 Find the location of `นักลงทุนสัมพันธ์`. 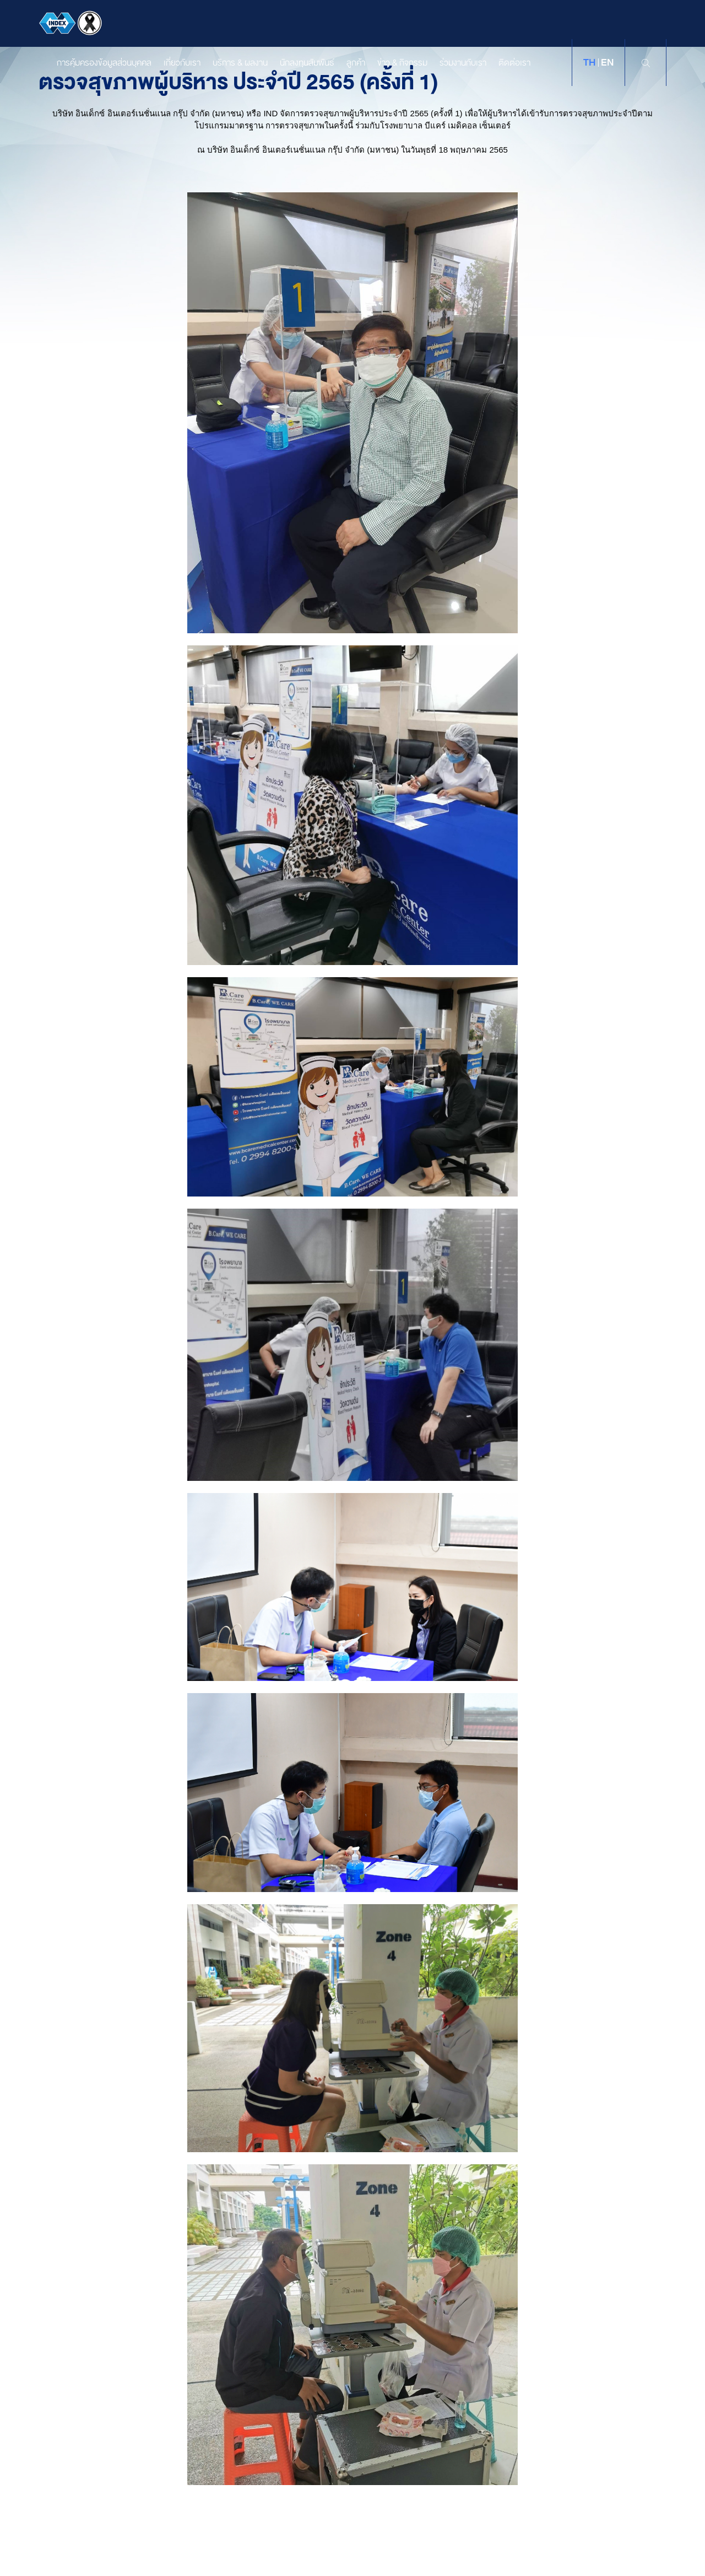

นักลงทุนสัมพันธ์ is located at coordinates (296, 62).